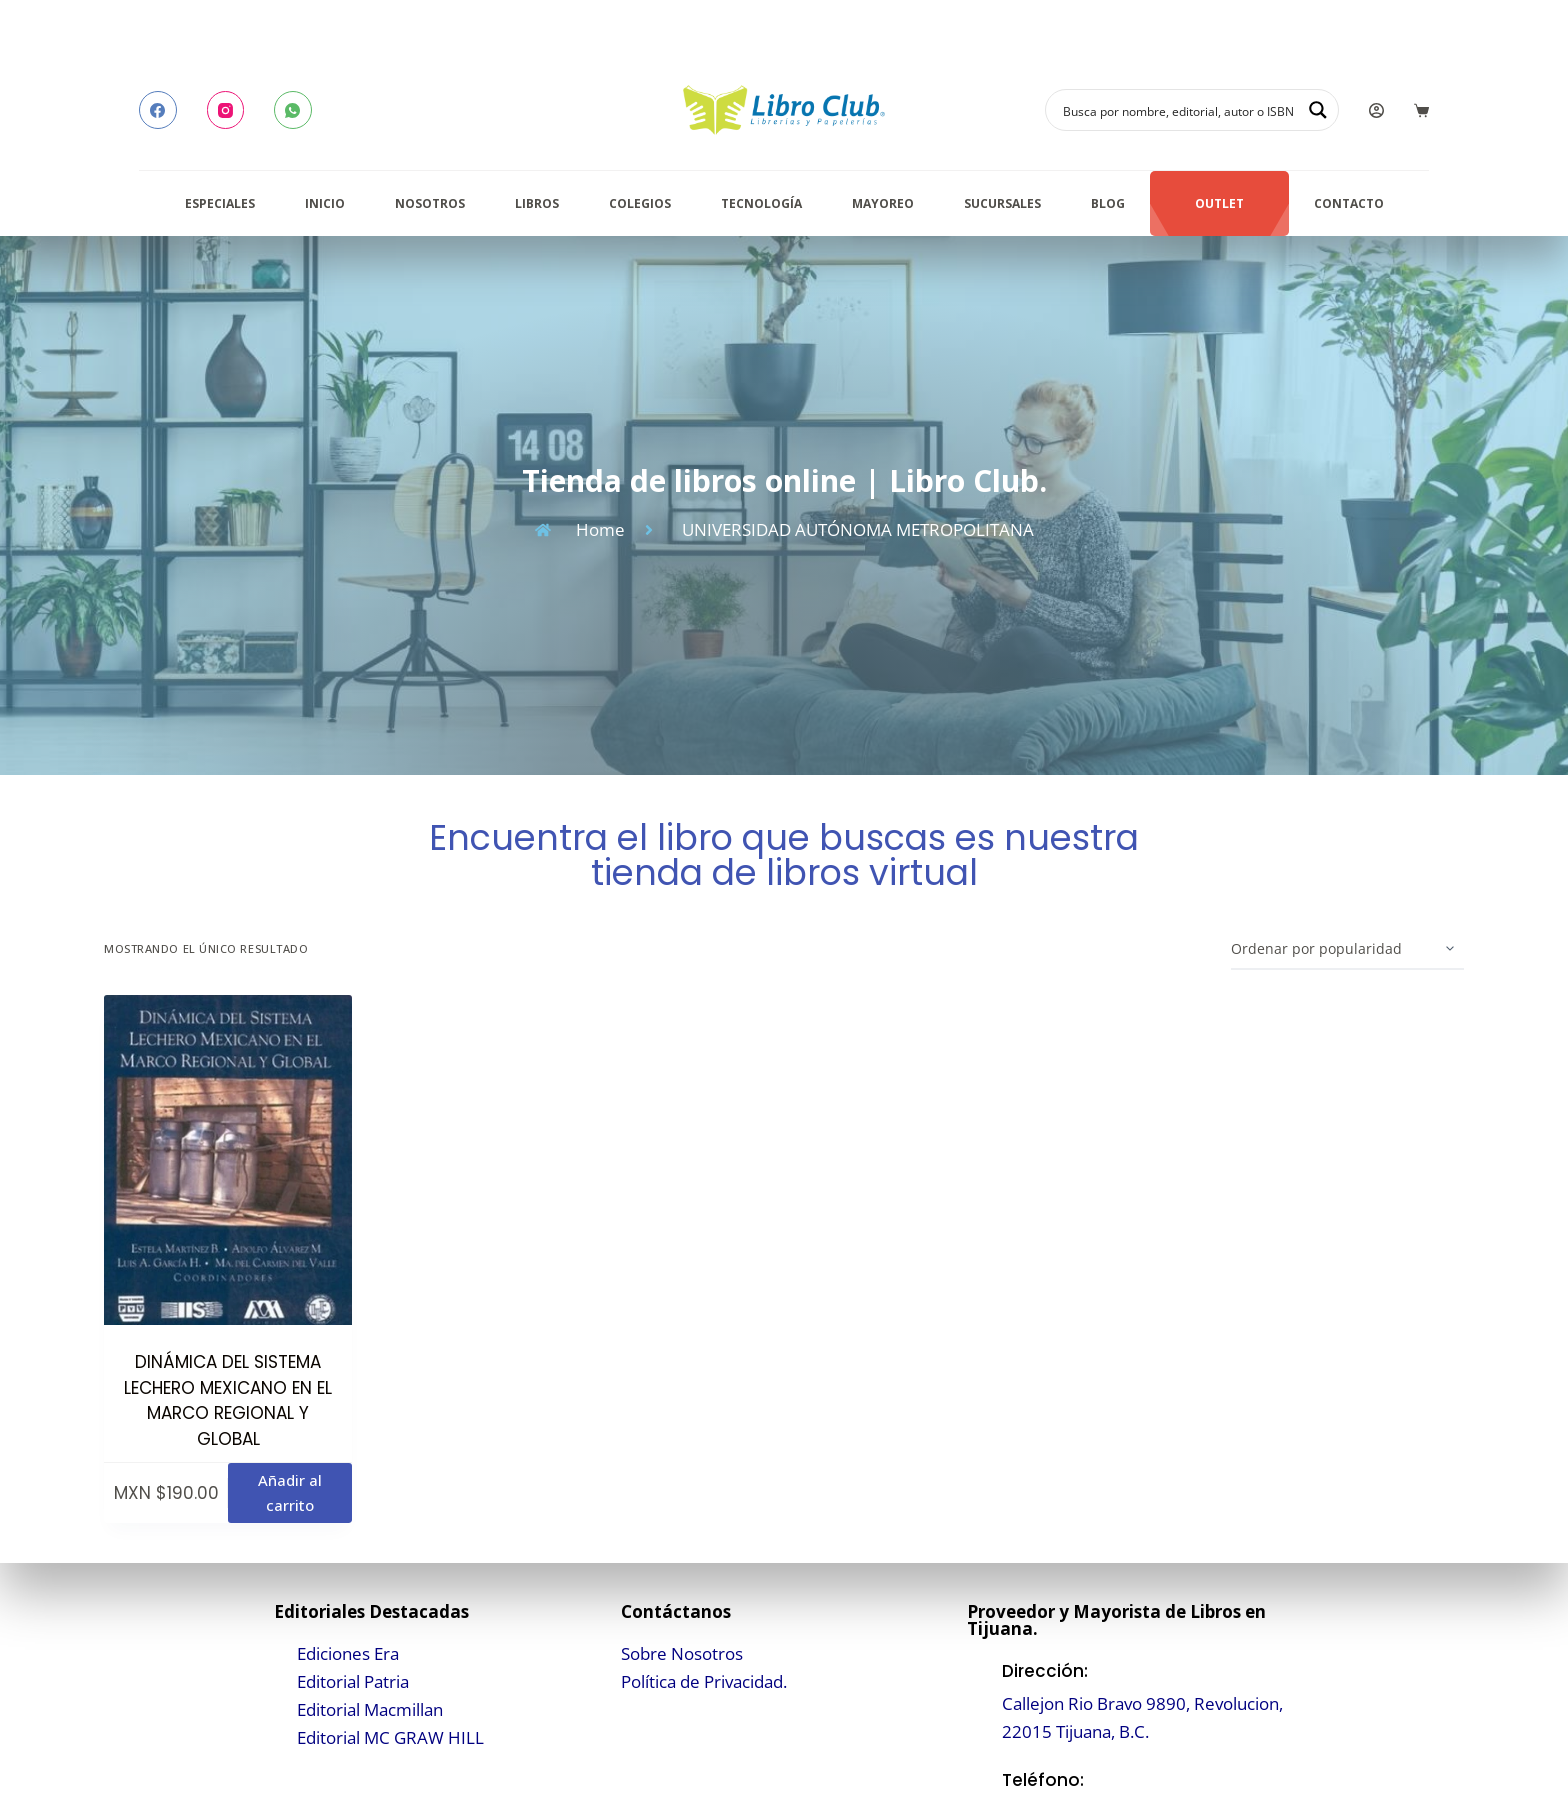 The width and height of the screenshot is (1568, 1795). Describe the element at coordinates (1349, 203) in the screenshot. I see `Contacto` at that location.